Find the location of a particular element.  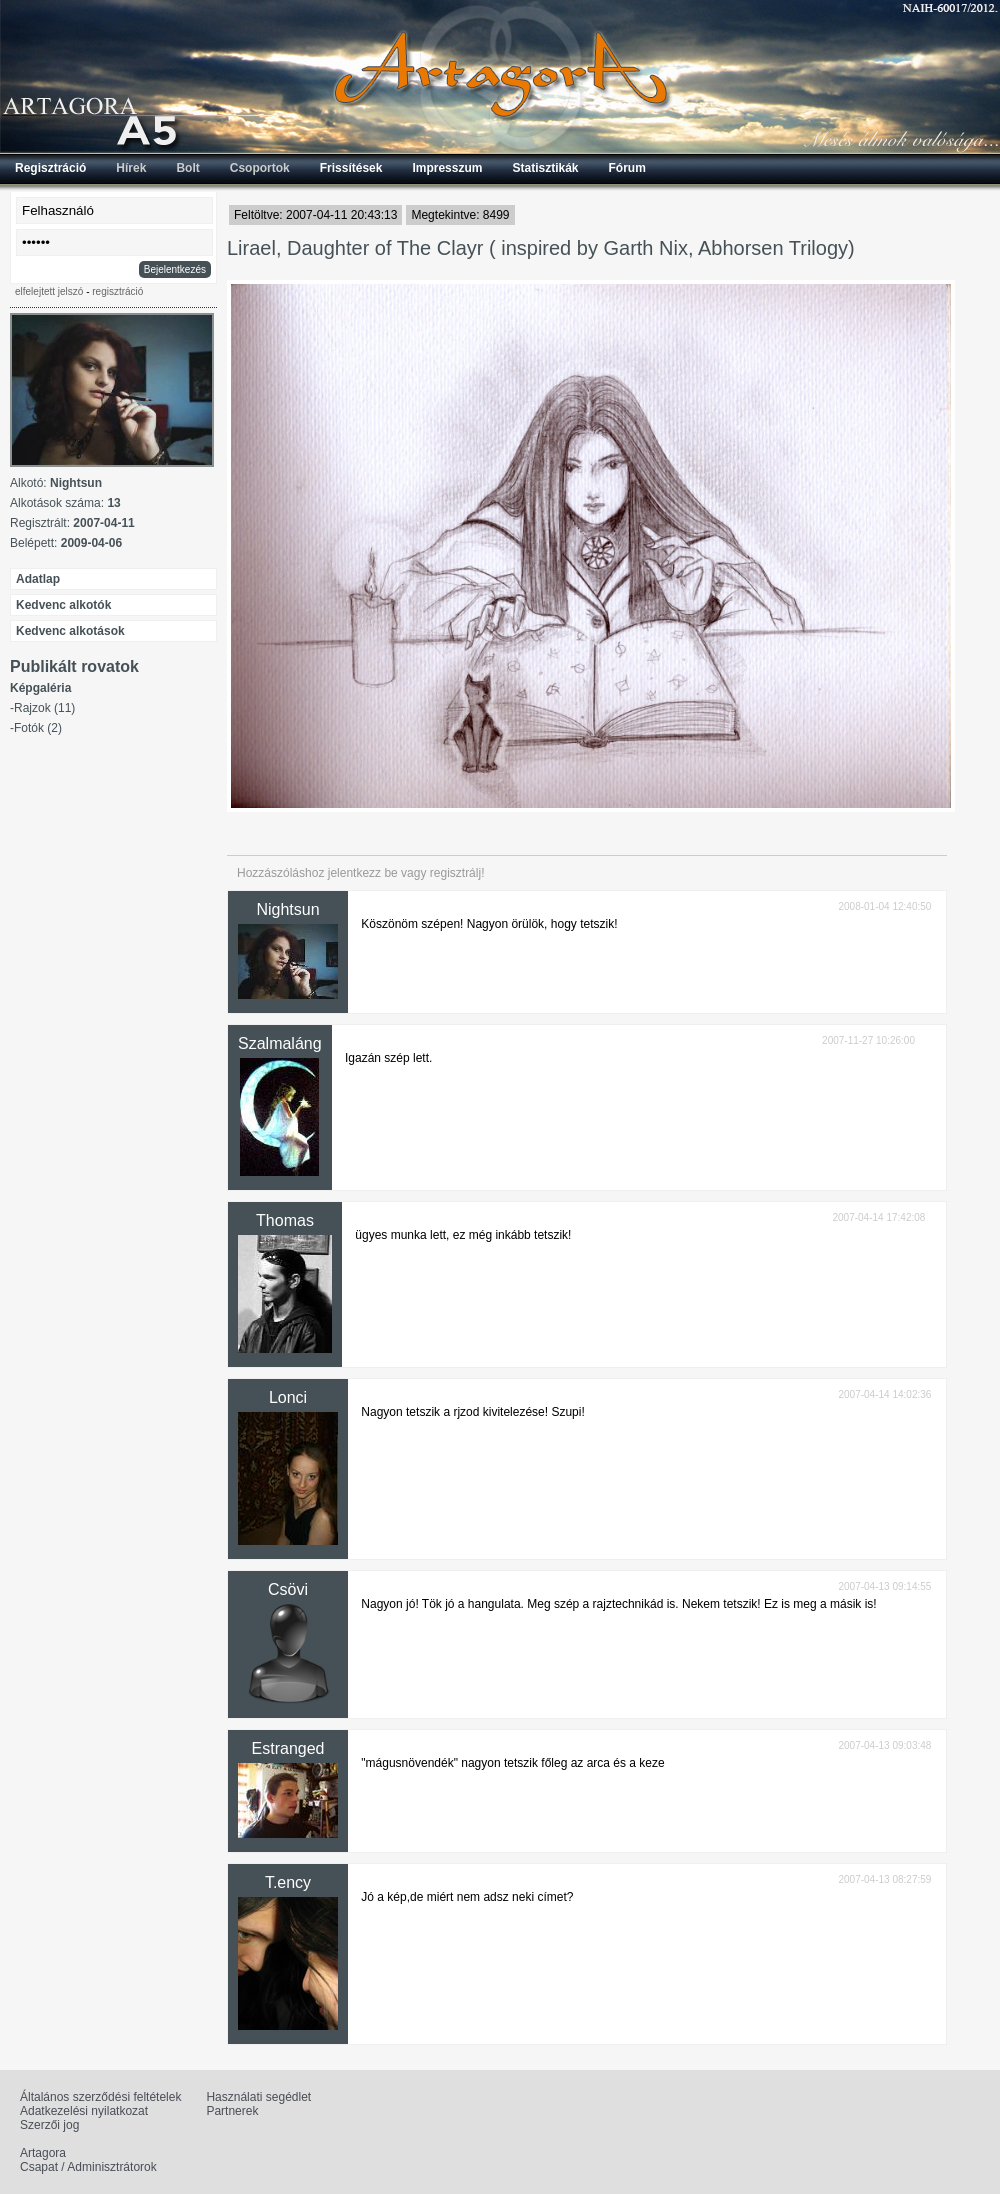

Szalmaláng is located at coordinates (280, 1043).